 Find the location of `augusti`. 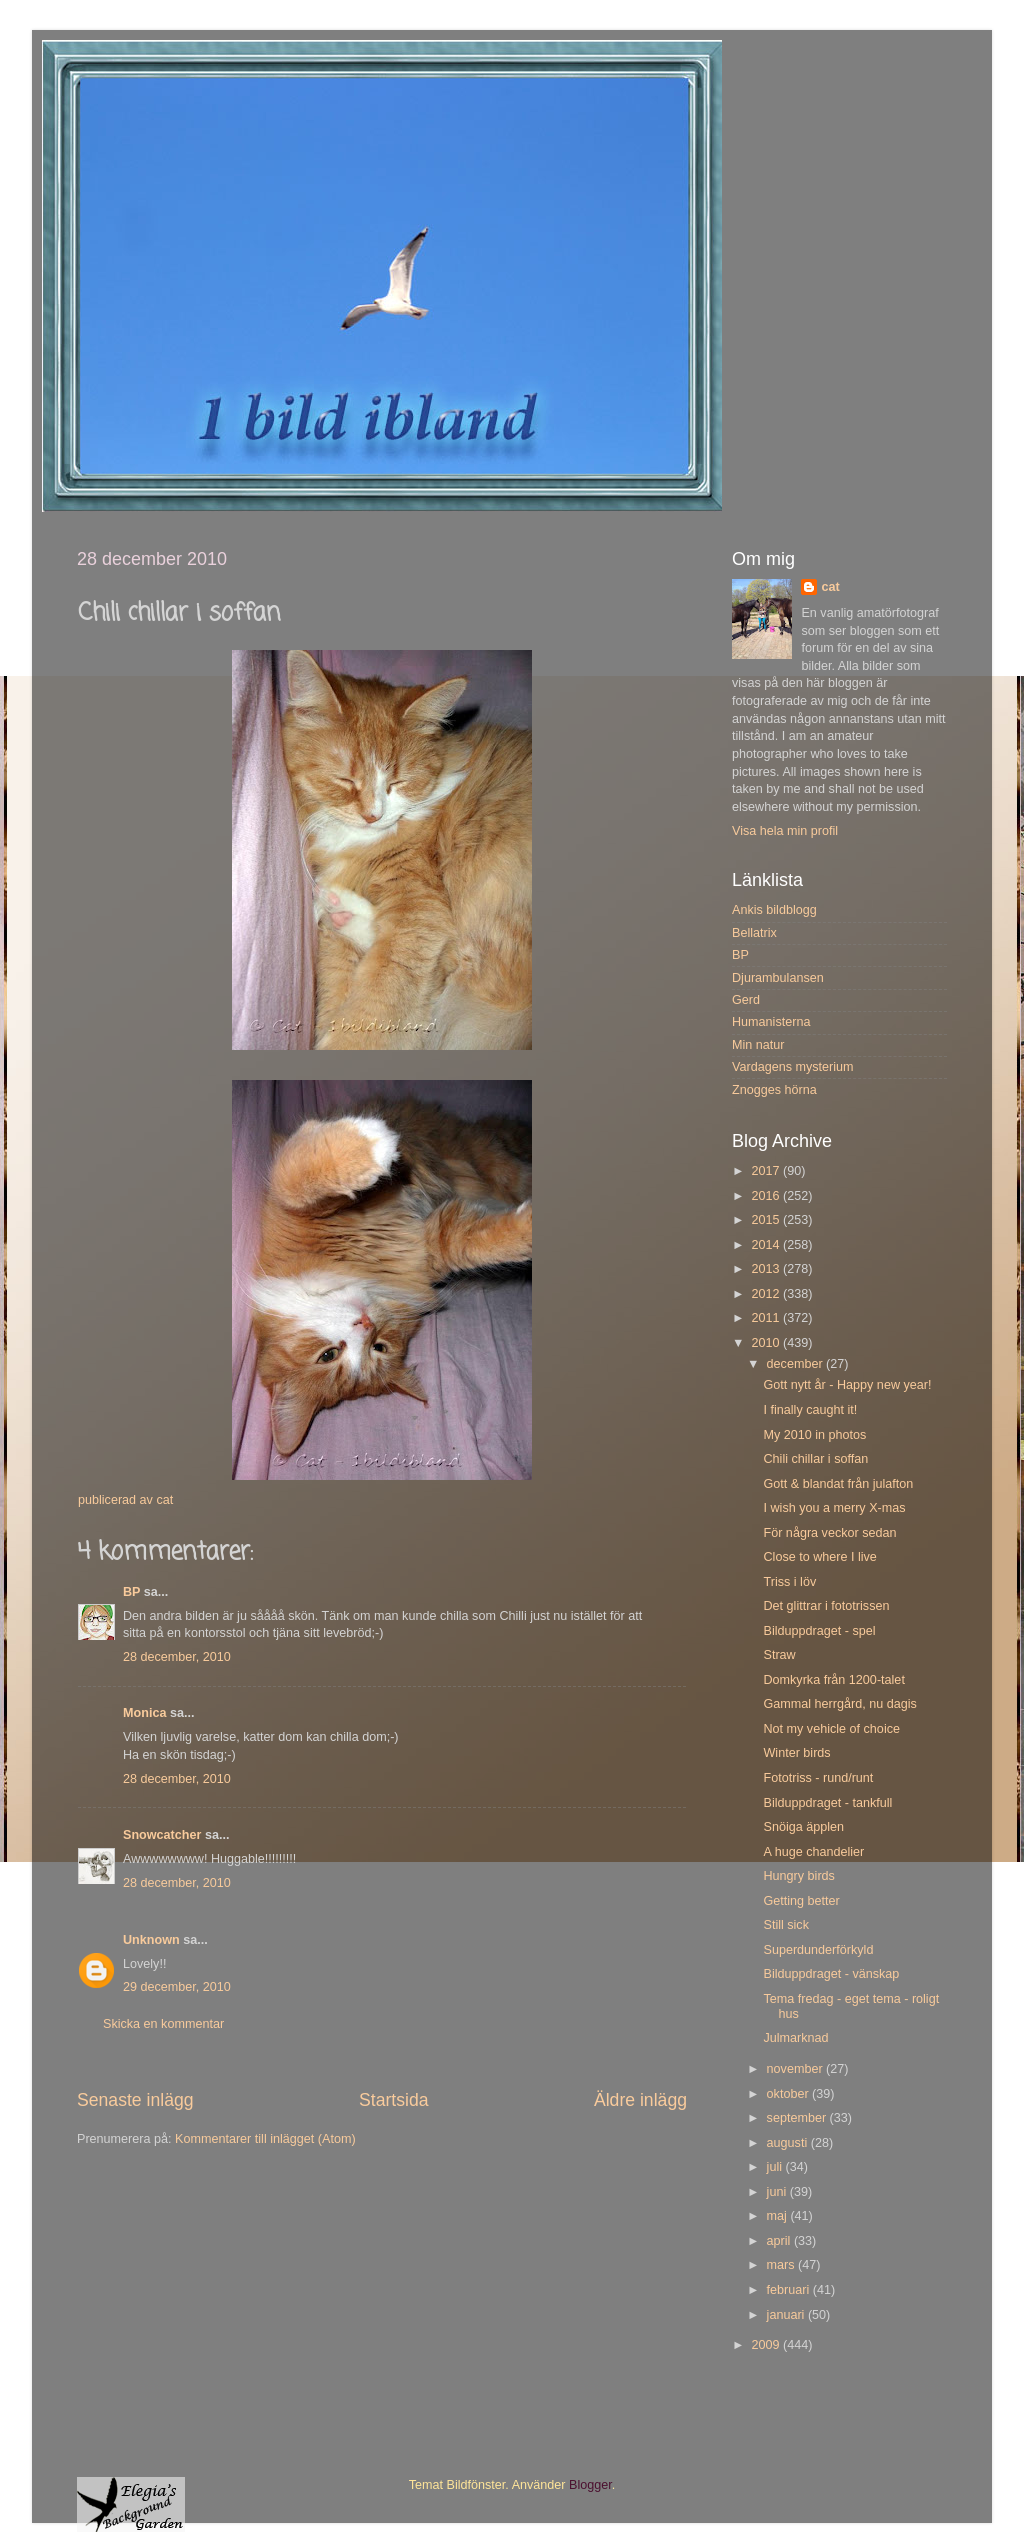

augusti is located at coordinates (789, 2143).